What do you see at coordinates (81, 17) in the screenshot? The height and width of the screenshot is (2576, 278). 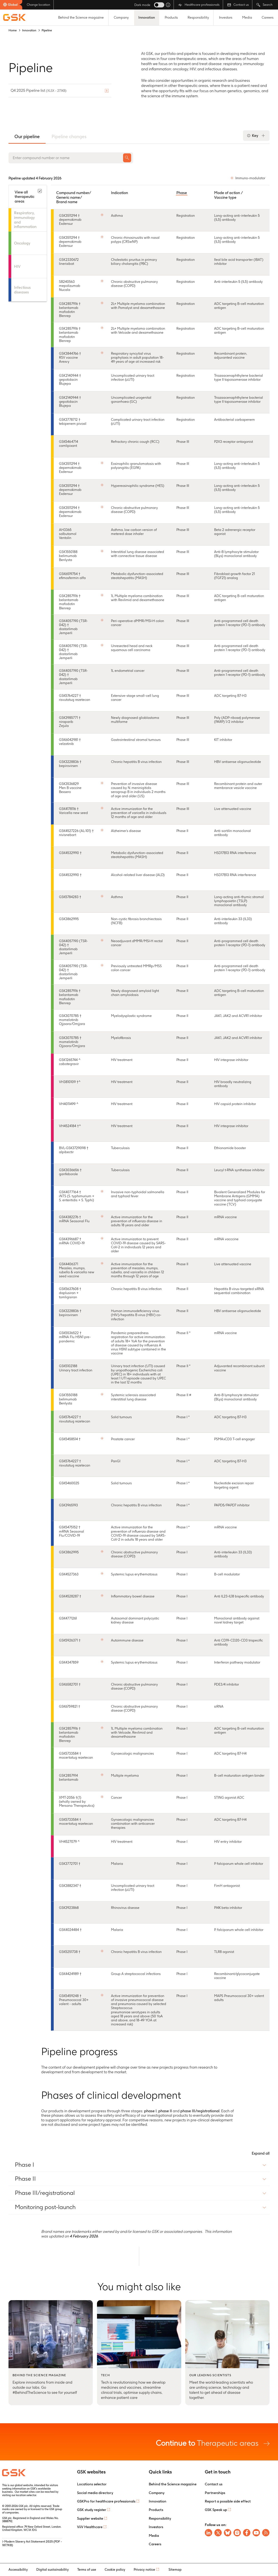 I see `Behind the Science magazine` at bounding box center [81, 17].